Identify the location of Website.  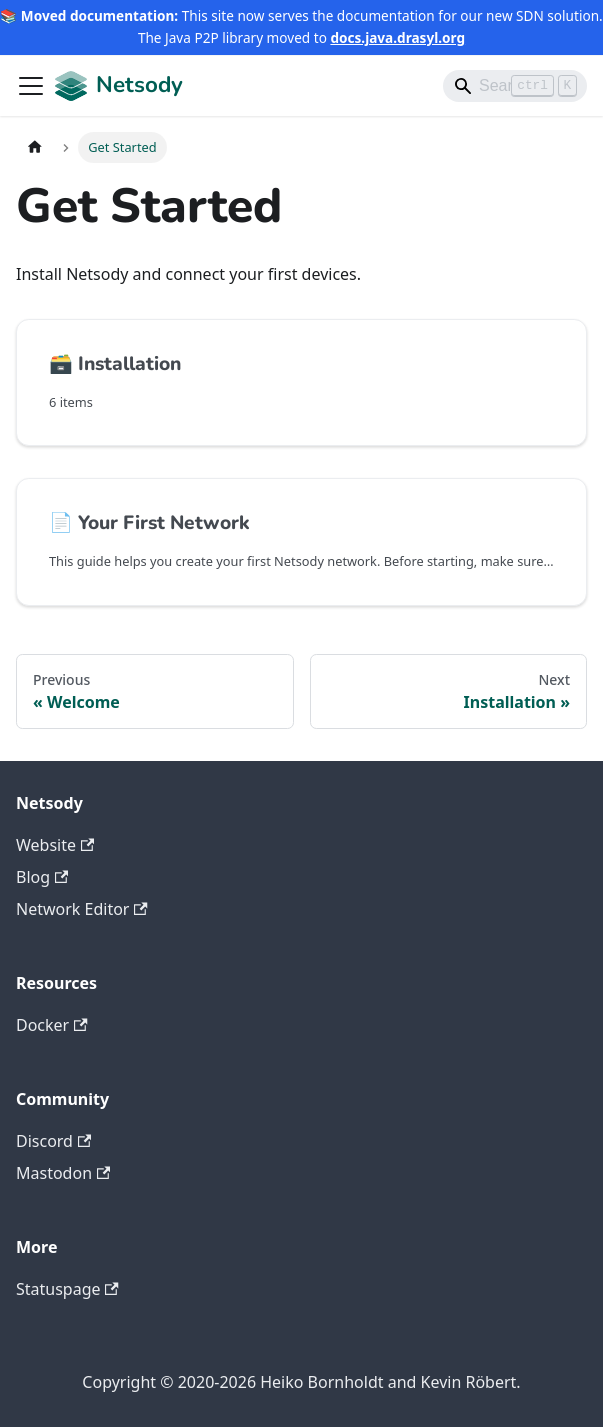
(55, 845).